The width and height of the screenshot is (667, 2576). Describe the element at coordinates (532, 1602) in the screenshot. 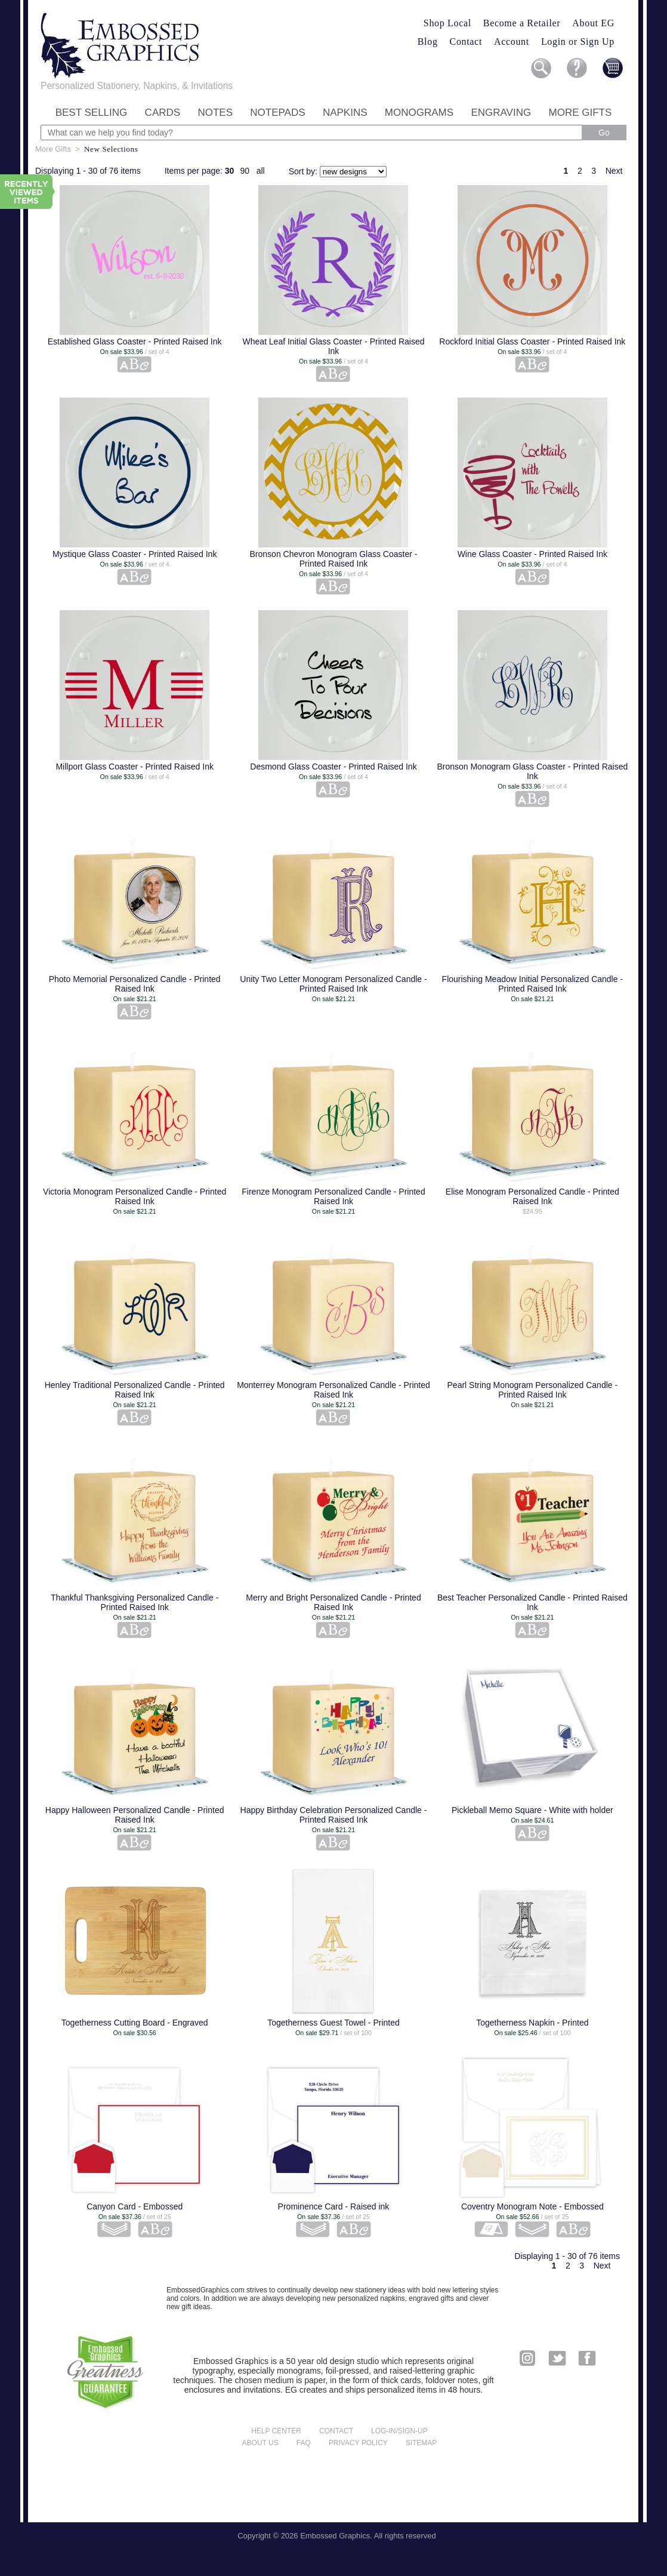

I see `Best Teacher Personalized Candle - Printed Raised Ink` at that location.